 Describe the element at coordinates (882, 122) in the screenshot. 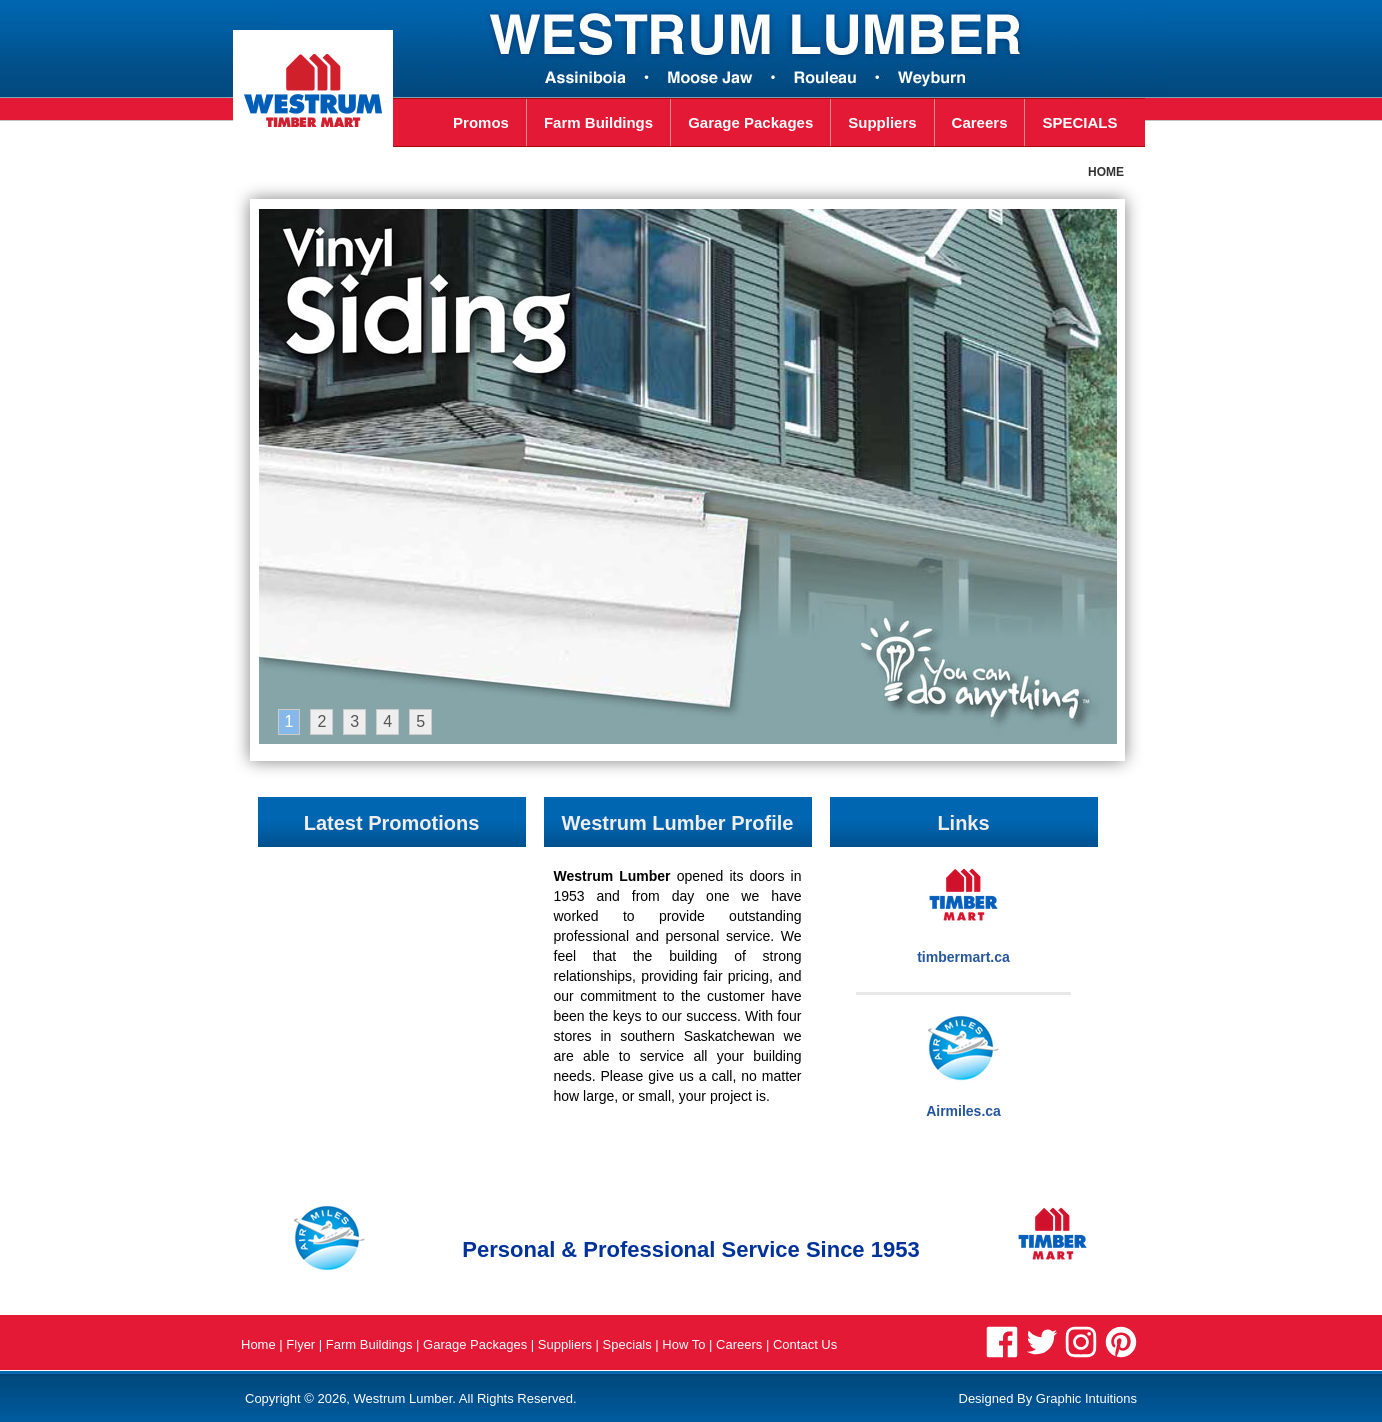

I see `Suppliers` at that location.